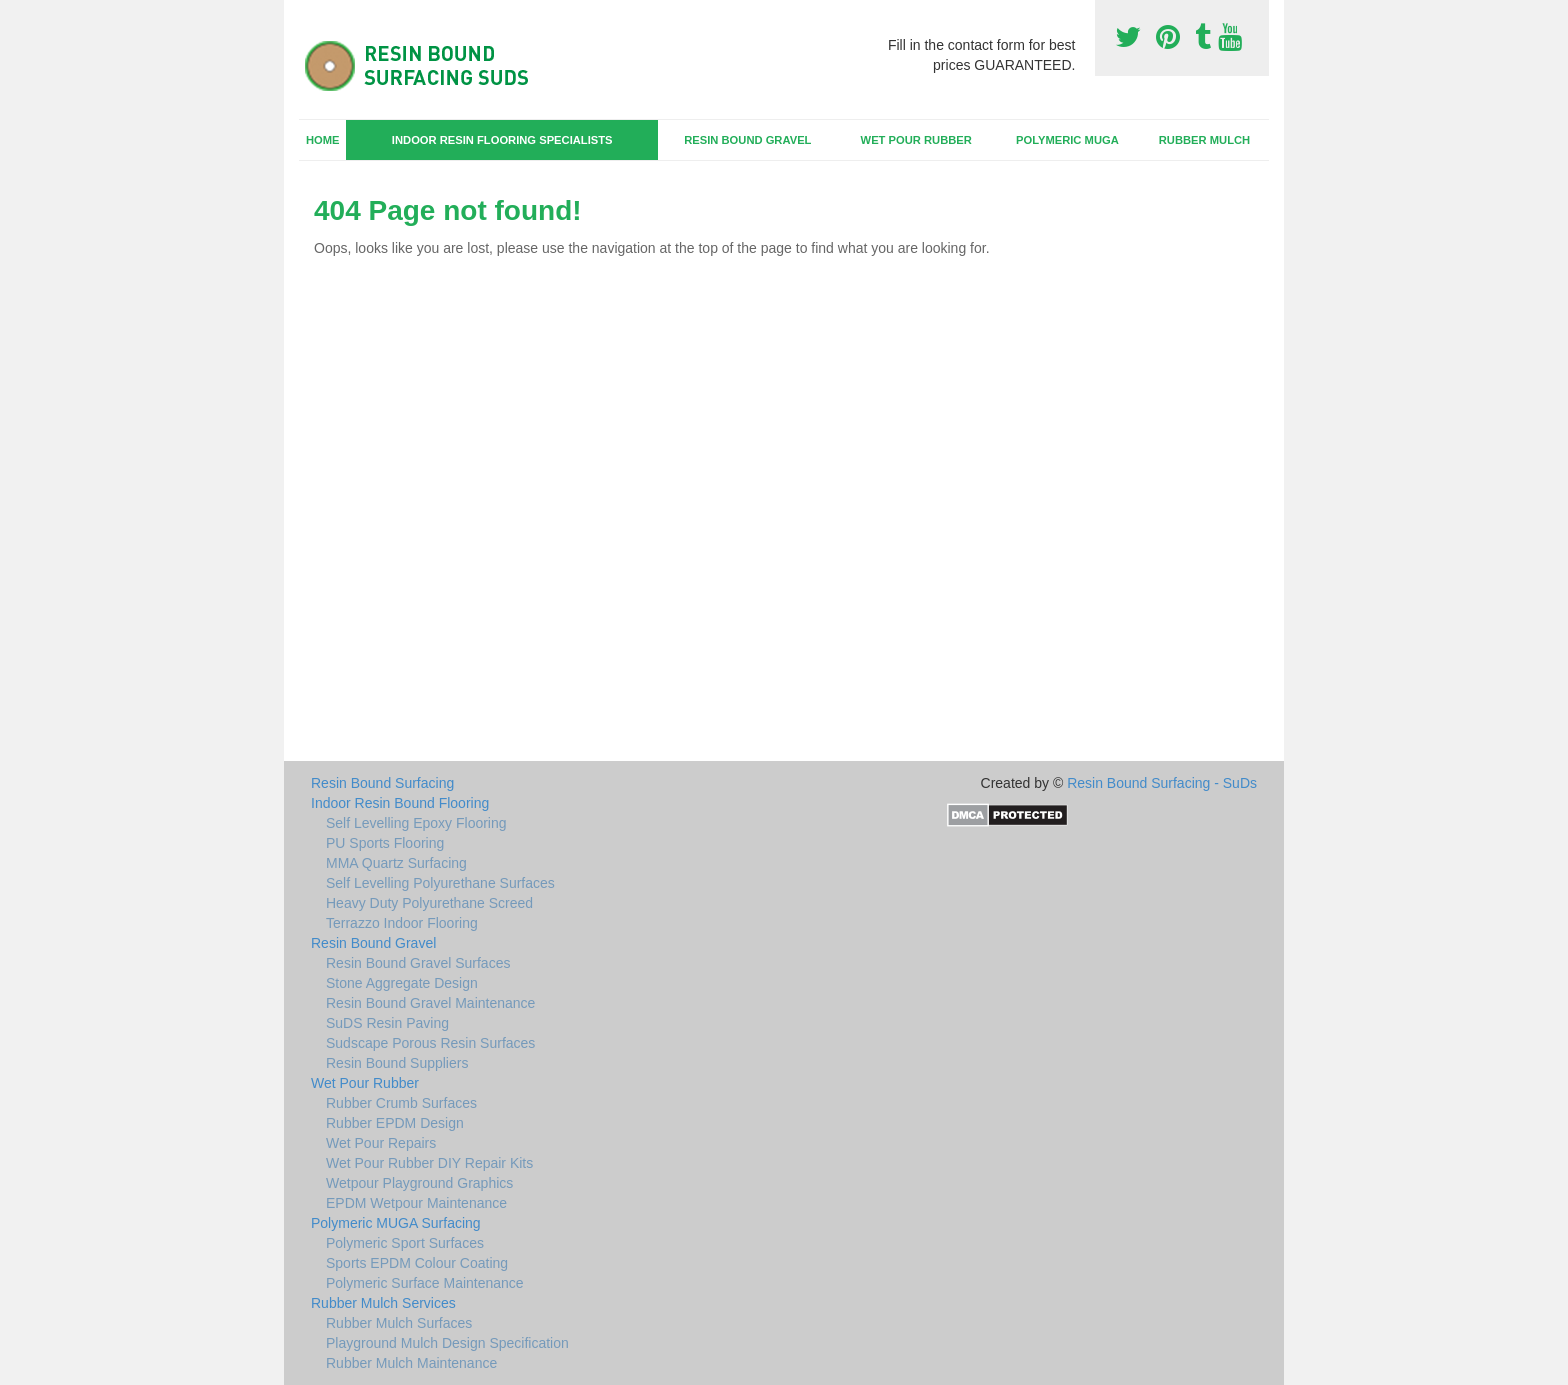  What do you see at coordinates (1067, 140) in the screenshot?
I see `Polymeric MUGA` at bounding box center [1067, 140].